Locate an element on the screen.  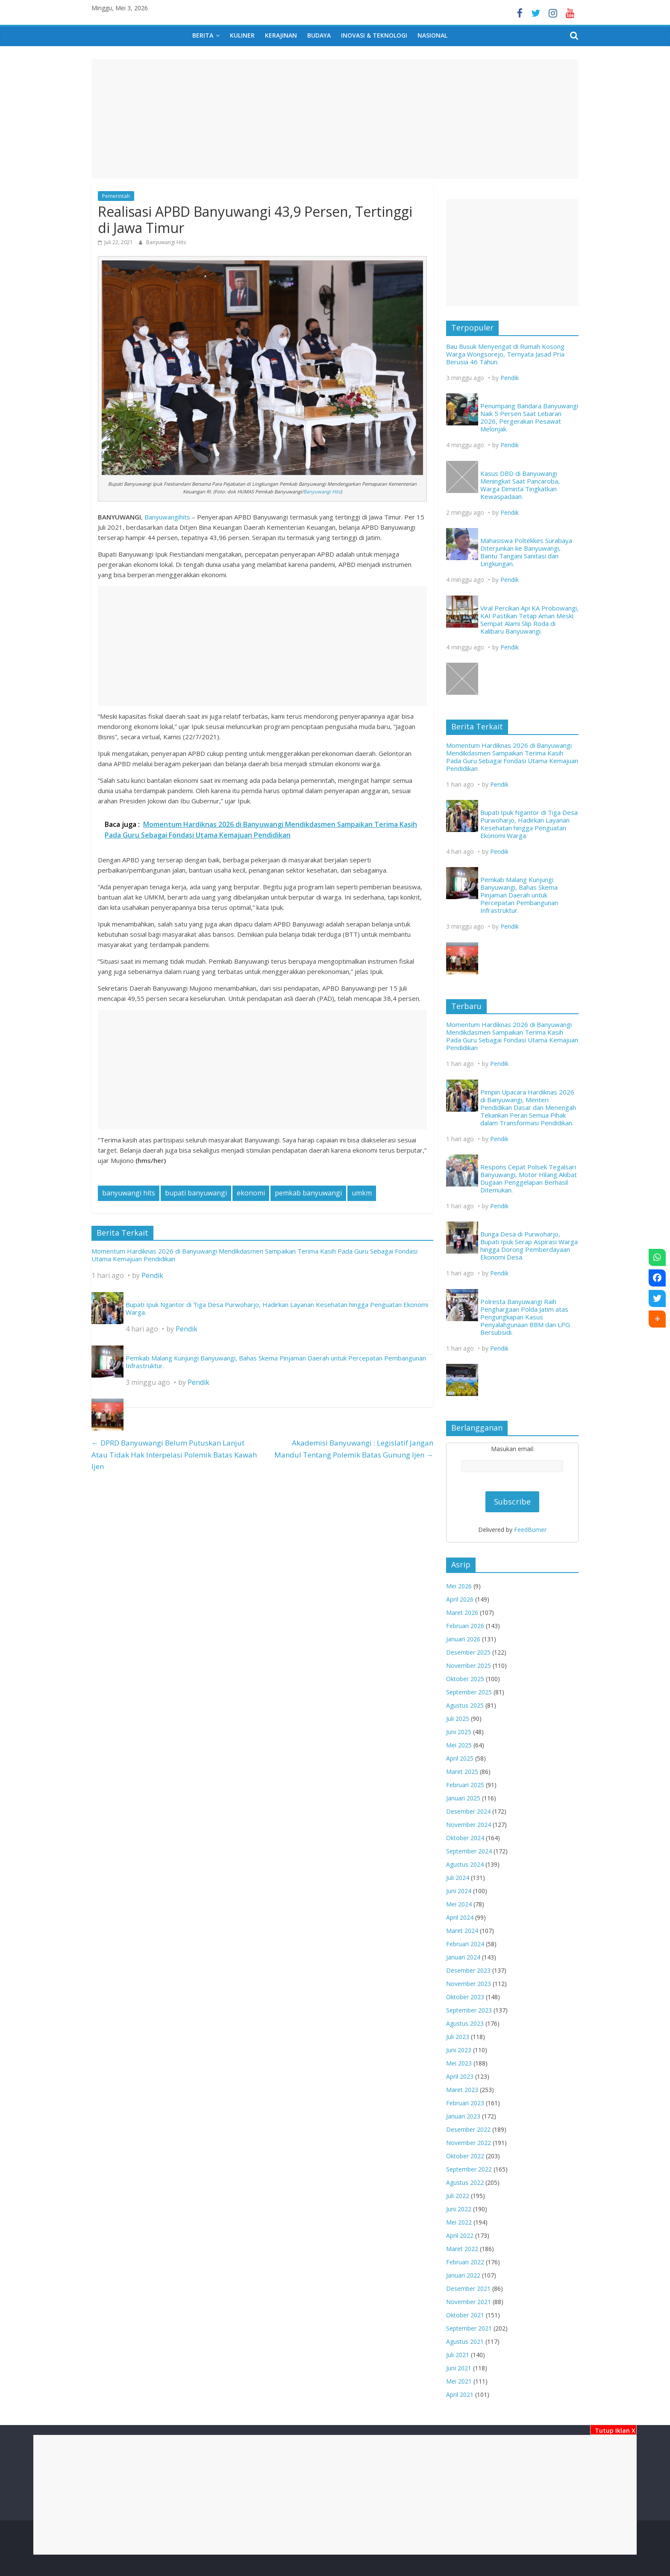
umkm is located at coordinates (362, 1193).